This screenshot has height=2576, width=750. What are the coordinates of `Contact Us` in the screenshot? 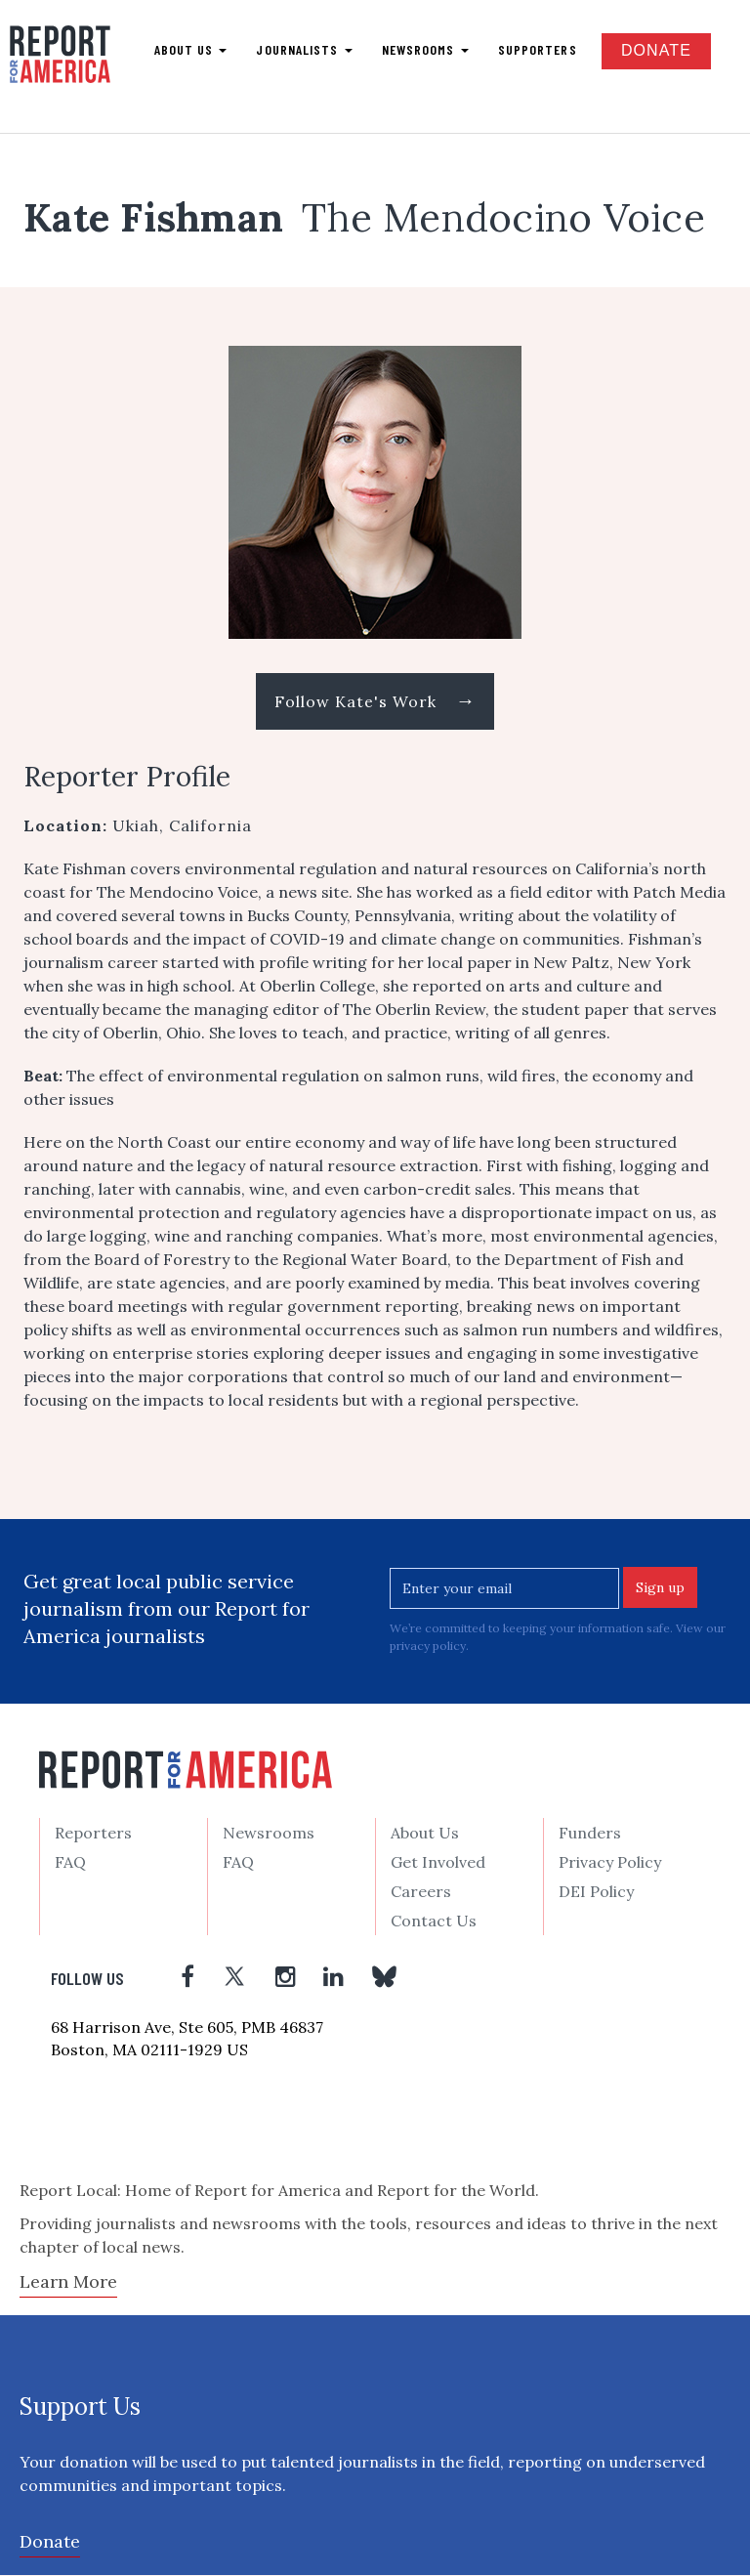 It's located at (434, 1921).